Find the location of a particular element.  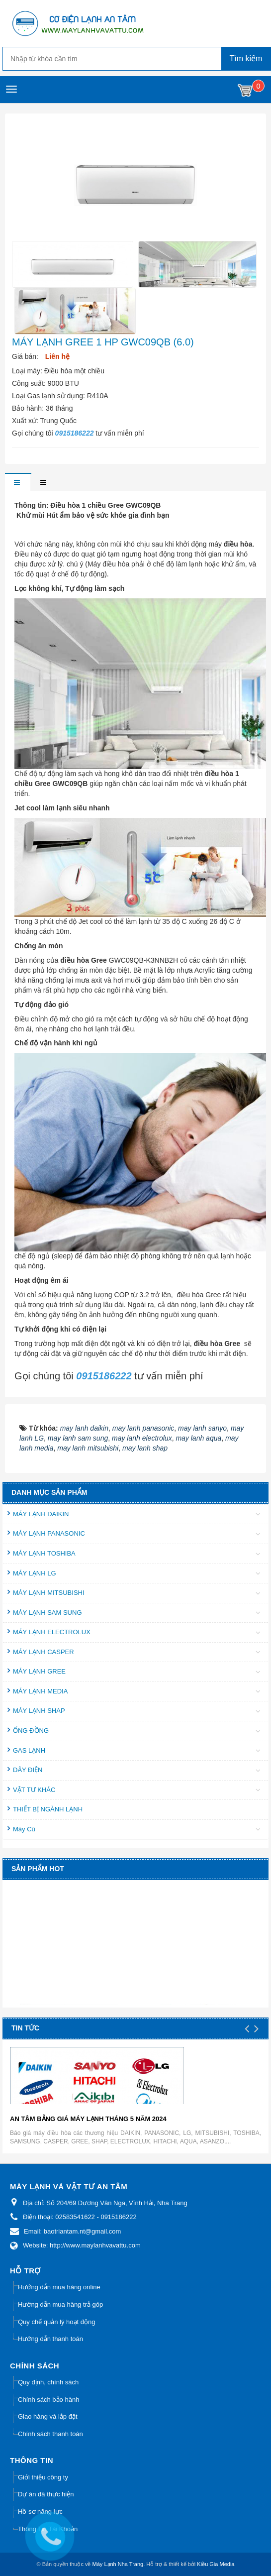

Hướng dẫn mua hàng trả góp is located at coordinates (60, 2304).